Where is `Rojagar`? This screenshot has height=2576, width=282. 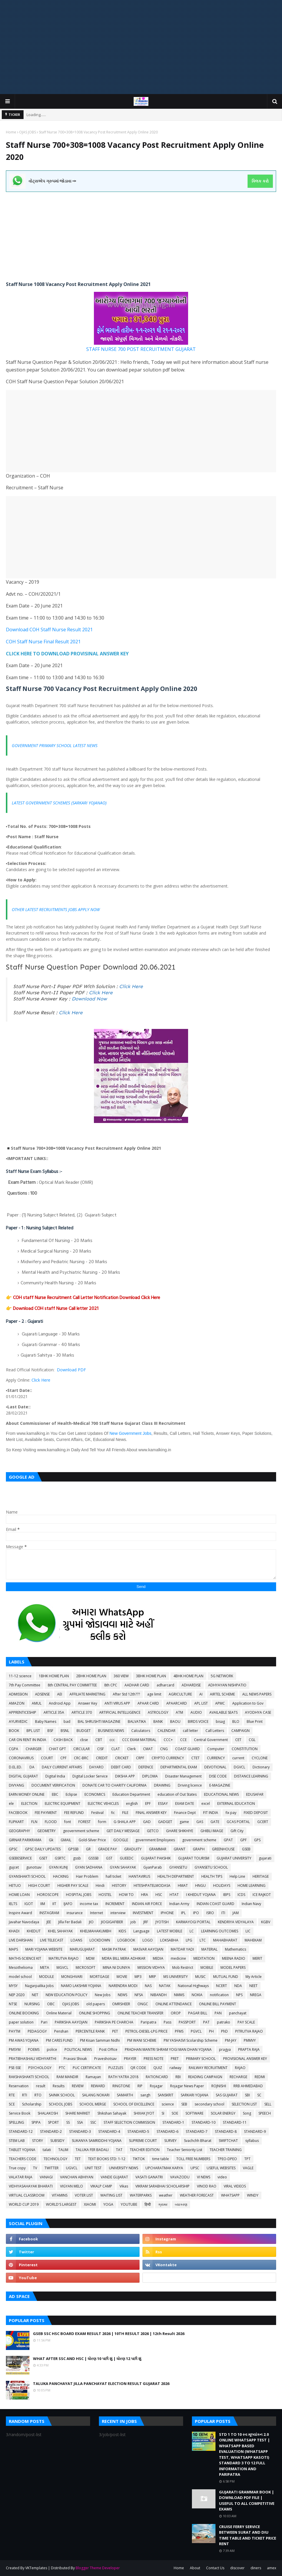 Rojagar is located at coordinates (156, 2085).